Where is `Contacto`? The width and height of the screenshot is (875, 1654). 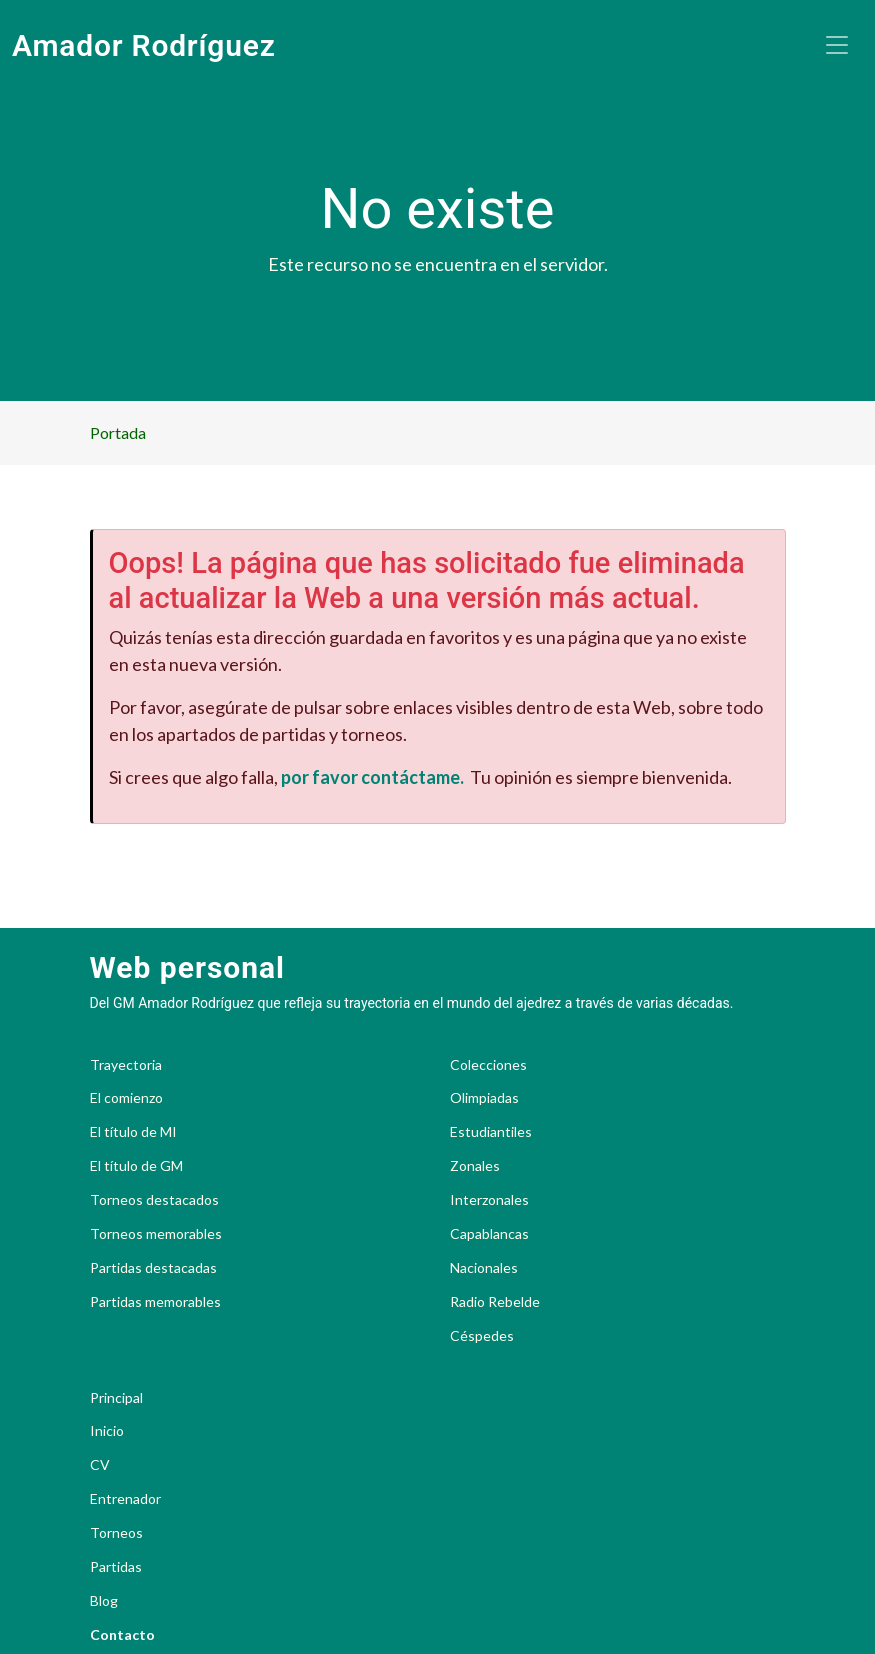 Contacto is located at coordinates (122, 1635).